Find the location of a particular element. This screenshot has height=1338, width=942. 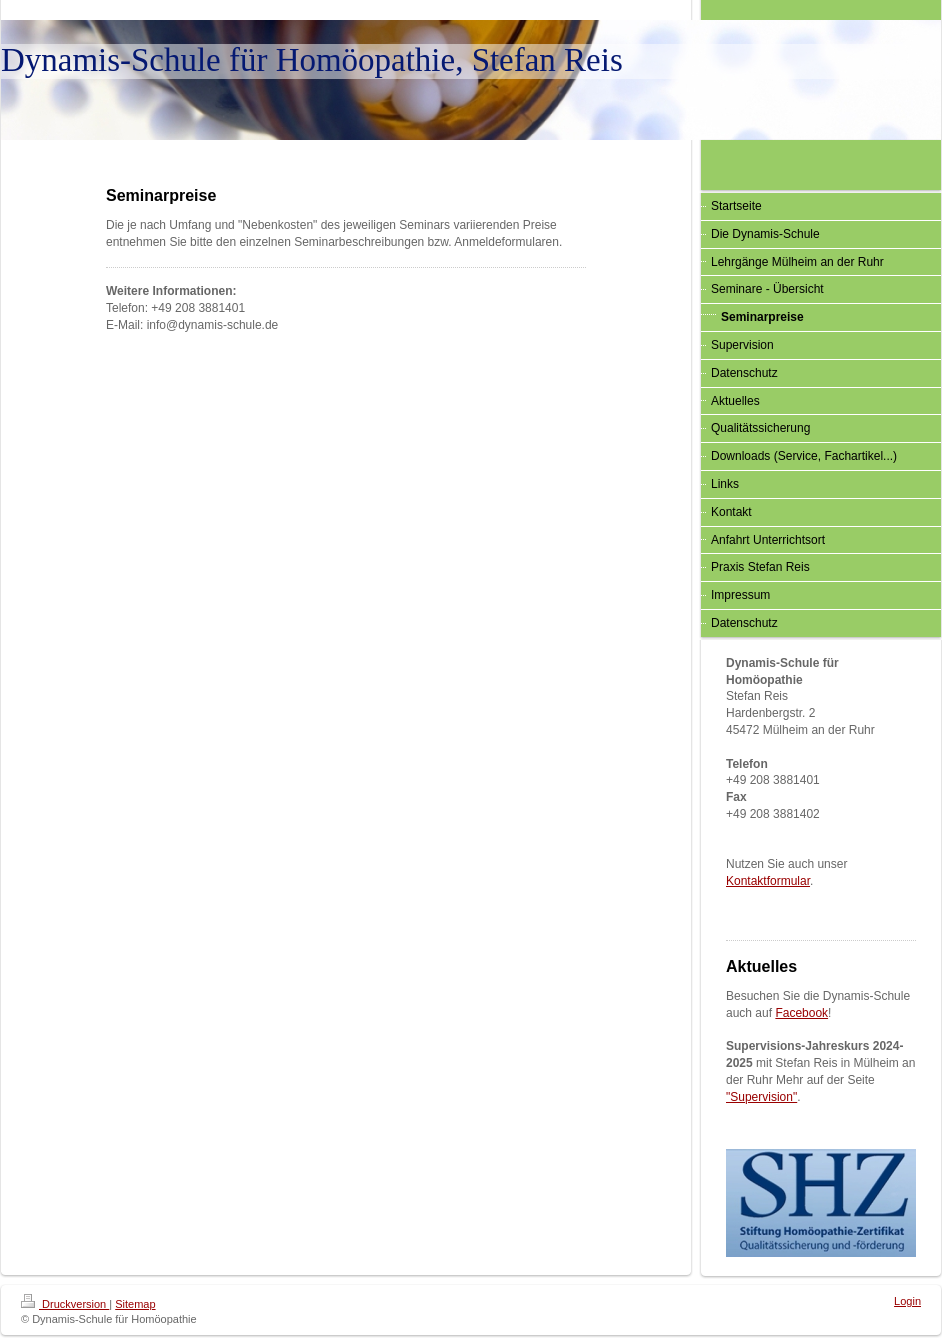

Sitemap is located at coordinates (135, 1304).